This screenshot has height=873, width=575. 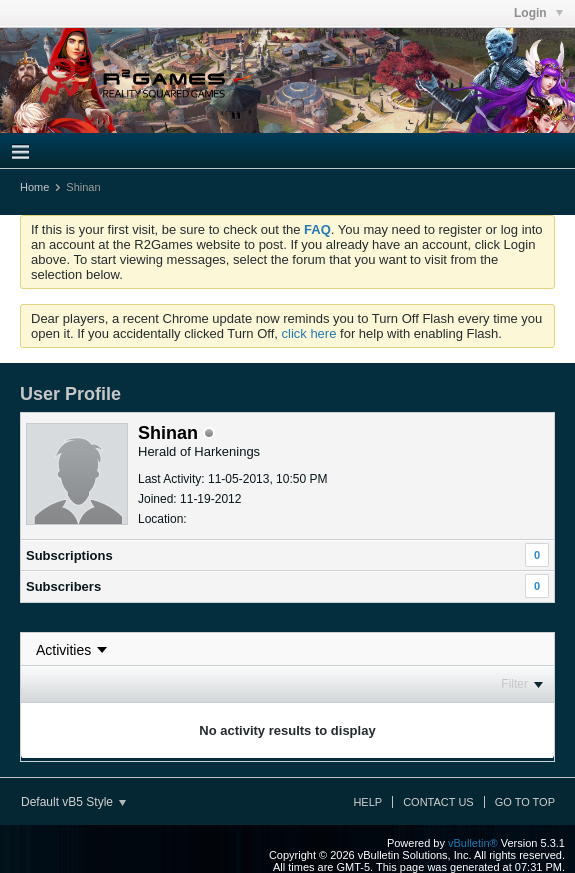 What do you see at coordinates (69, 555) in the screenshot?
I see `Subscriptions` at bounding box center [69, 555].